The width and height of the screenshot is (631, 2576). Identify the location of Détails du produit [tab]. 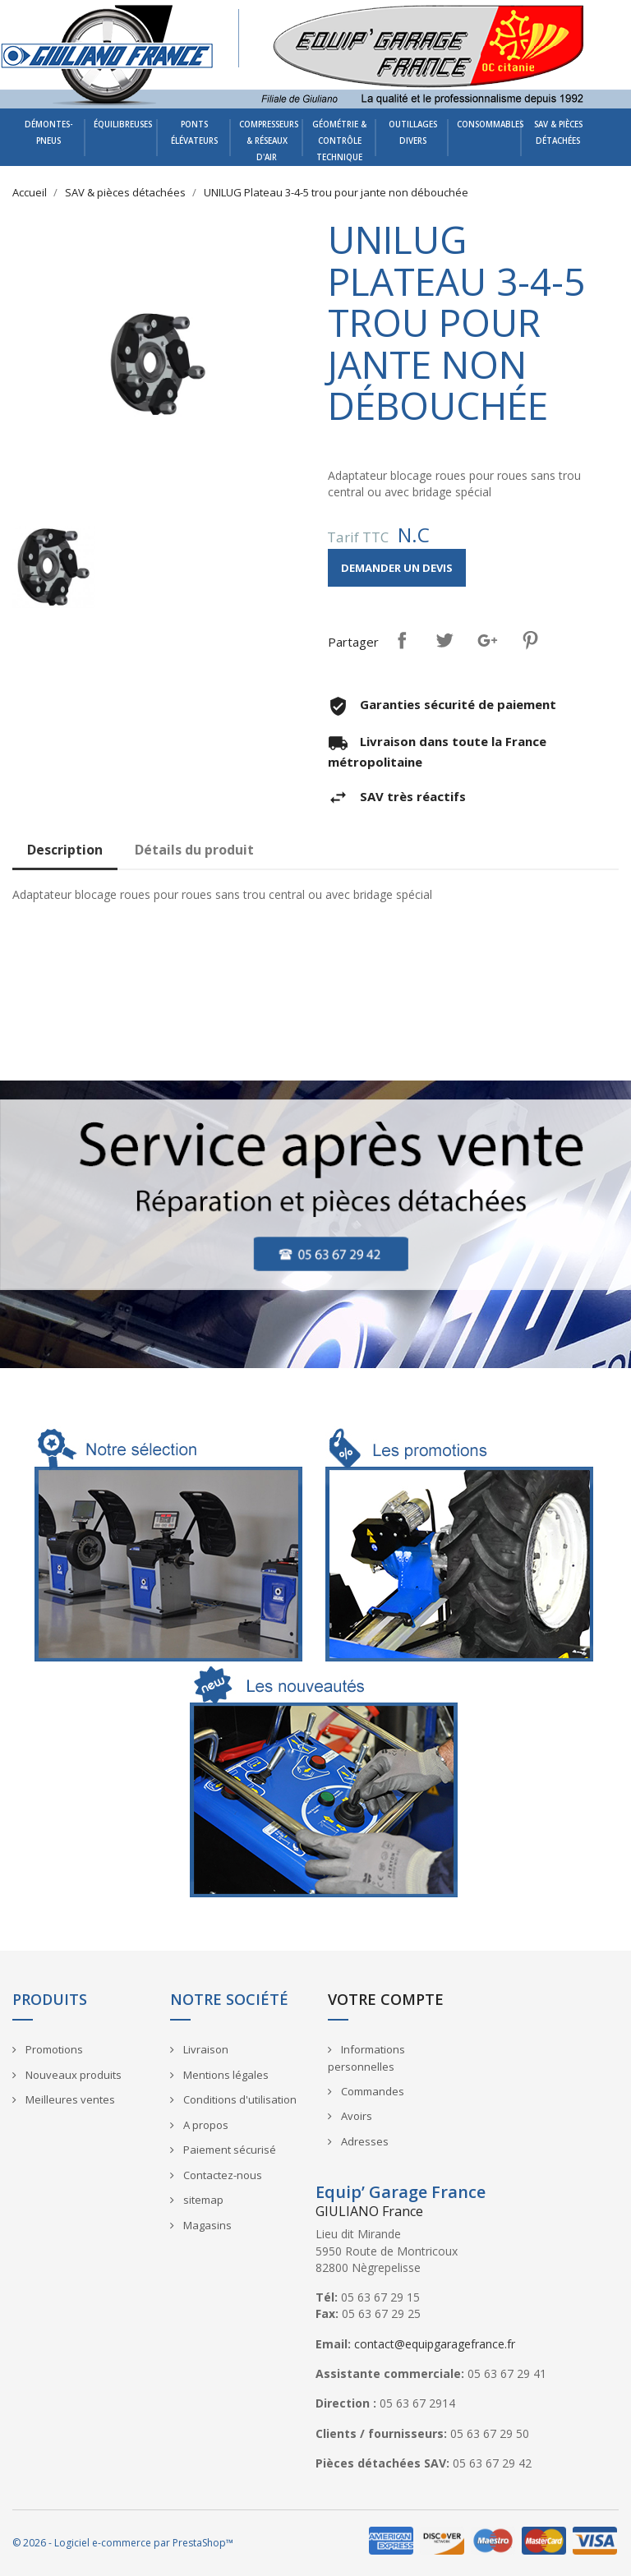
(194, 850).